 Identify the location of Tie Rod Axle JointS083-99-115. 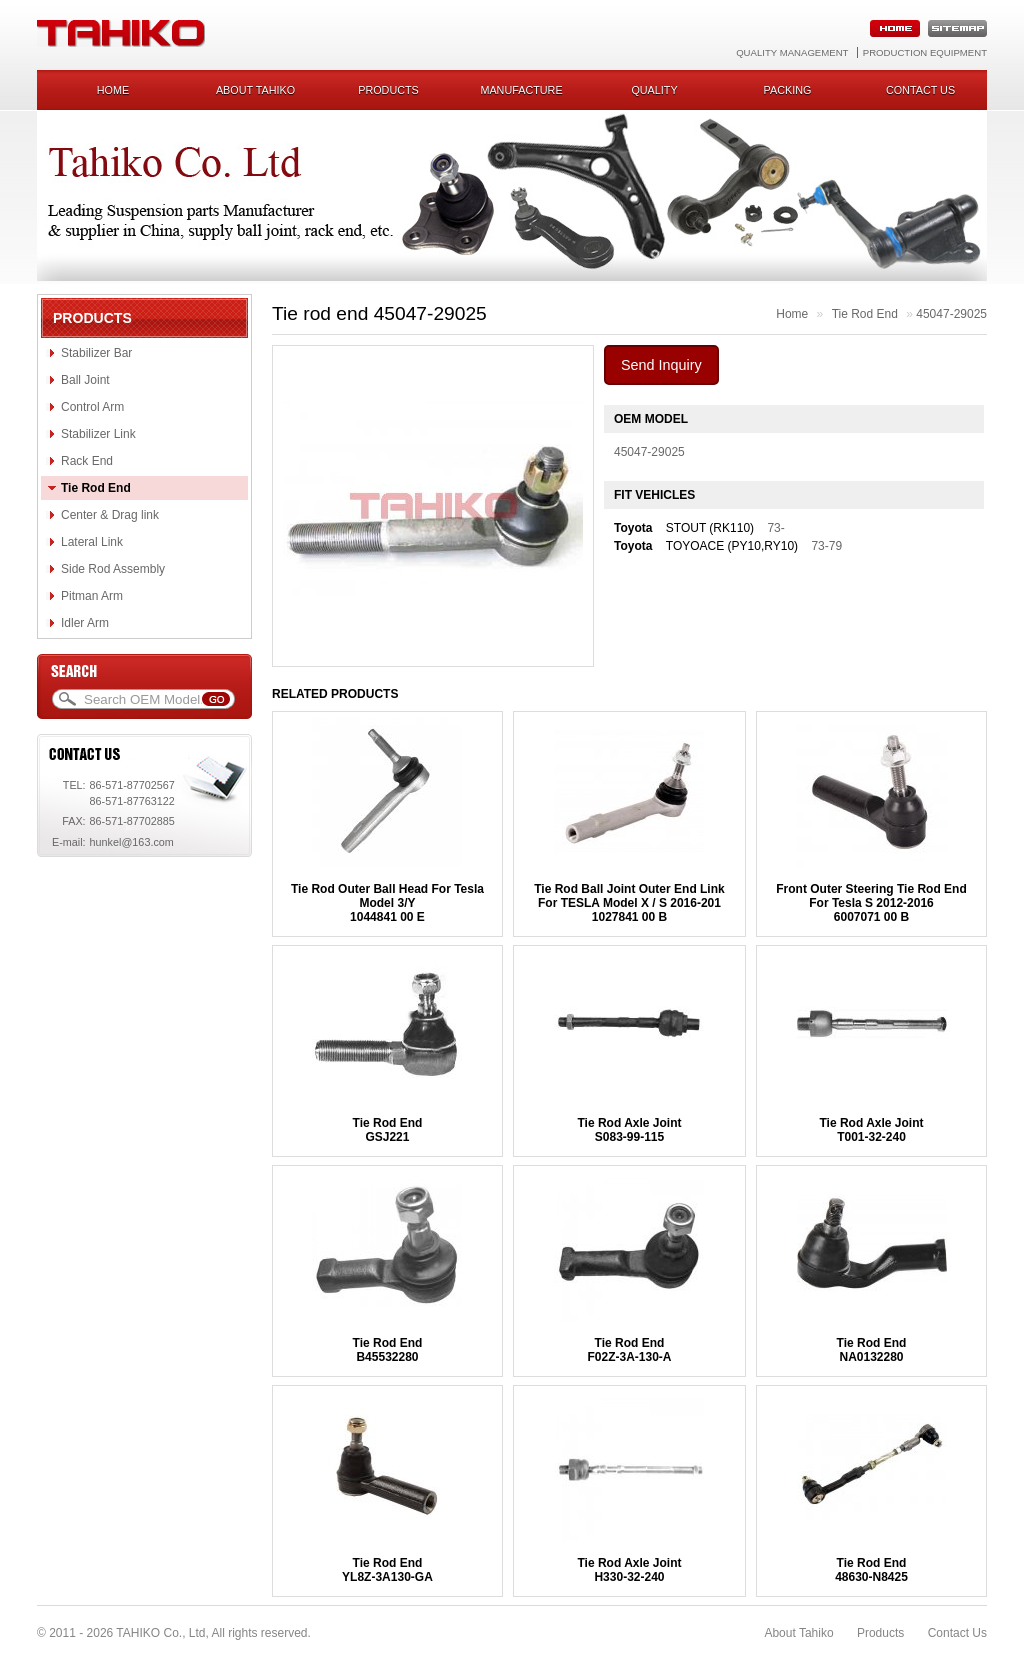
(629, 1130).